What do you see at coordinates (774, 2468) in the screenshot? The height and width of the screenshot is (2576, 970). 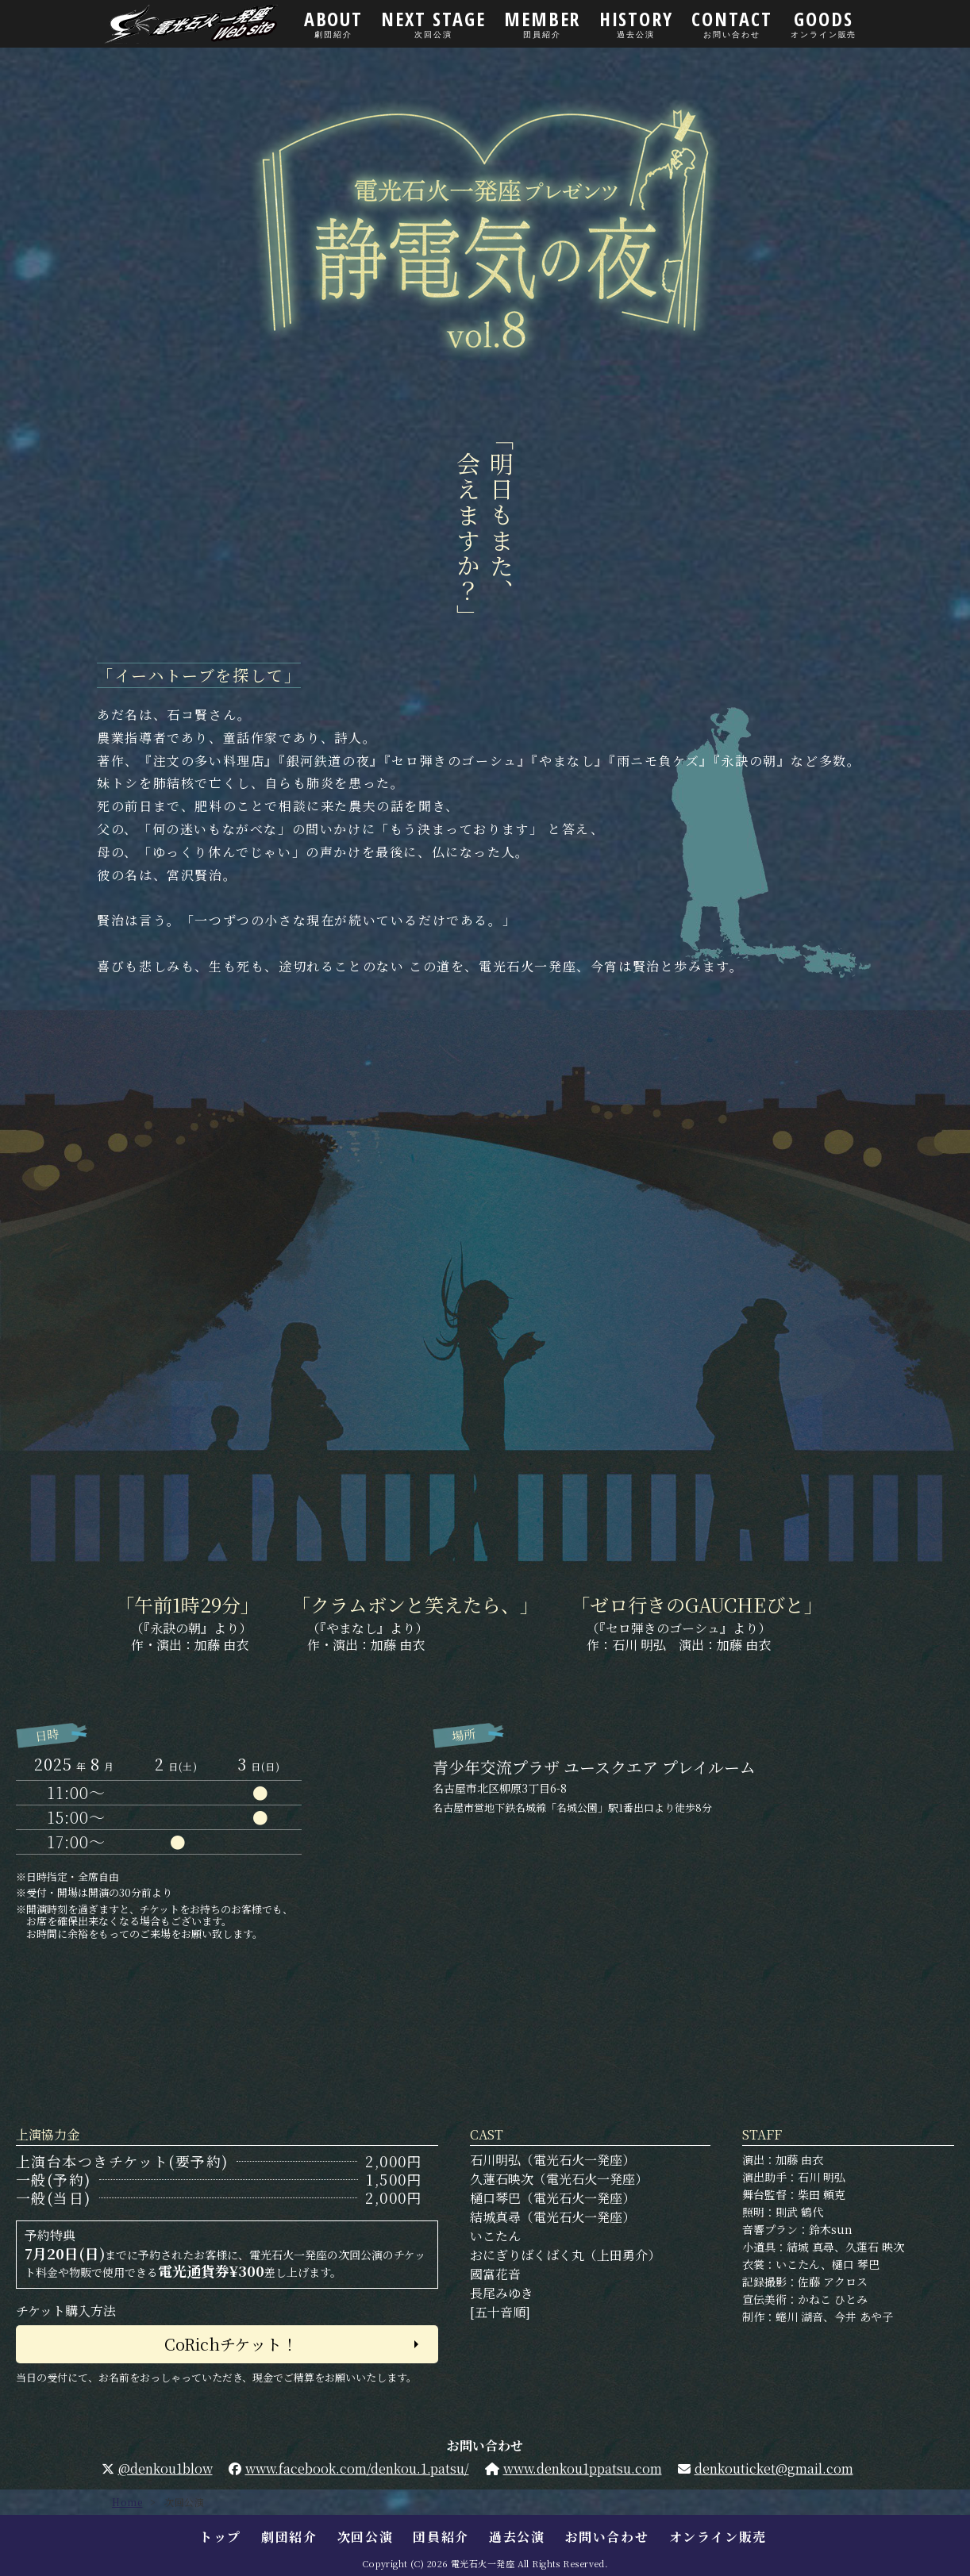 I see `denkouticket@gmail.com` at bounding box center [774, 2468].